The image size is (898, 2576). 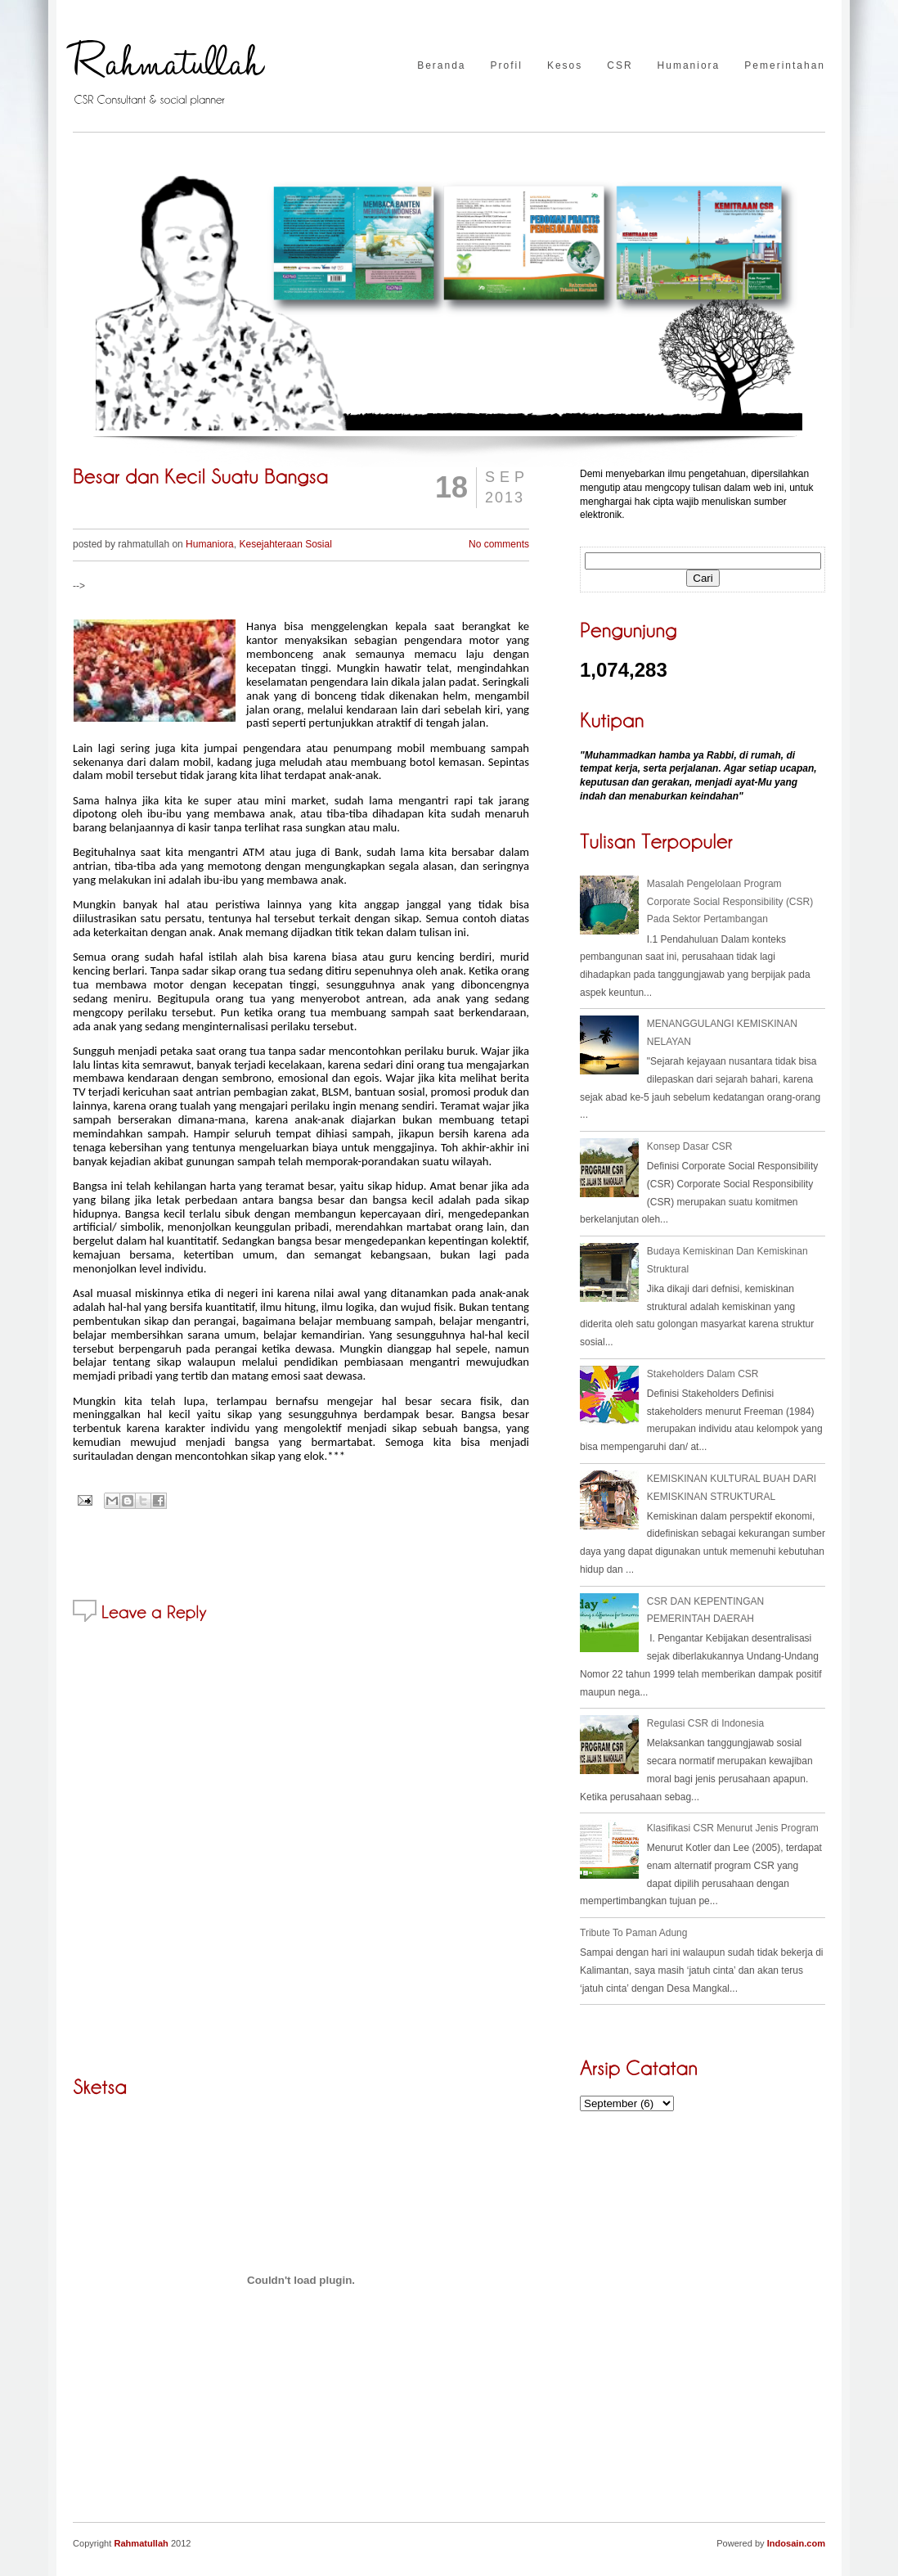 What do you see at coordinates (784, 65) in the screenshot?
I see `Pemerintahan` at bounding box center [784, 65].